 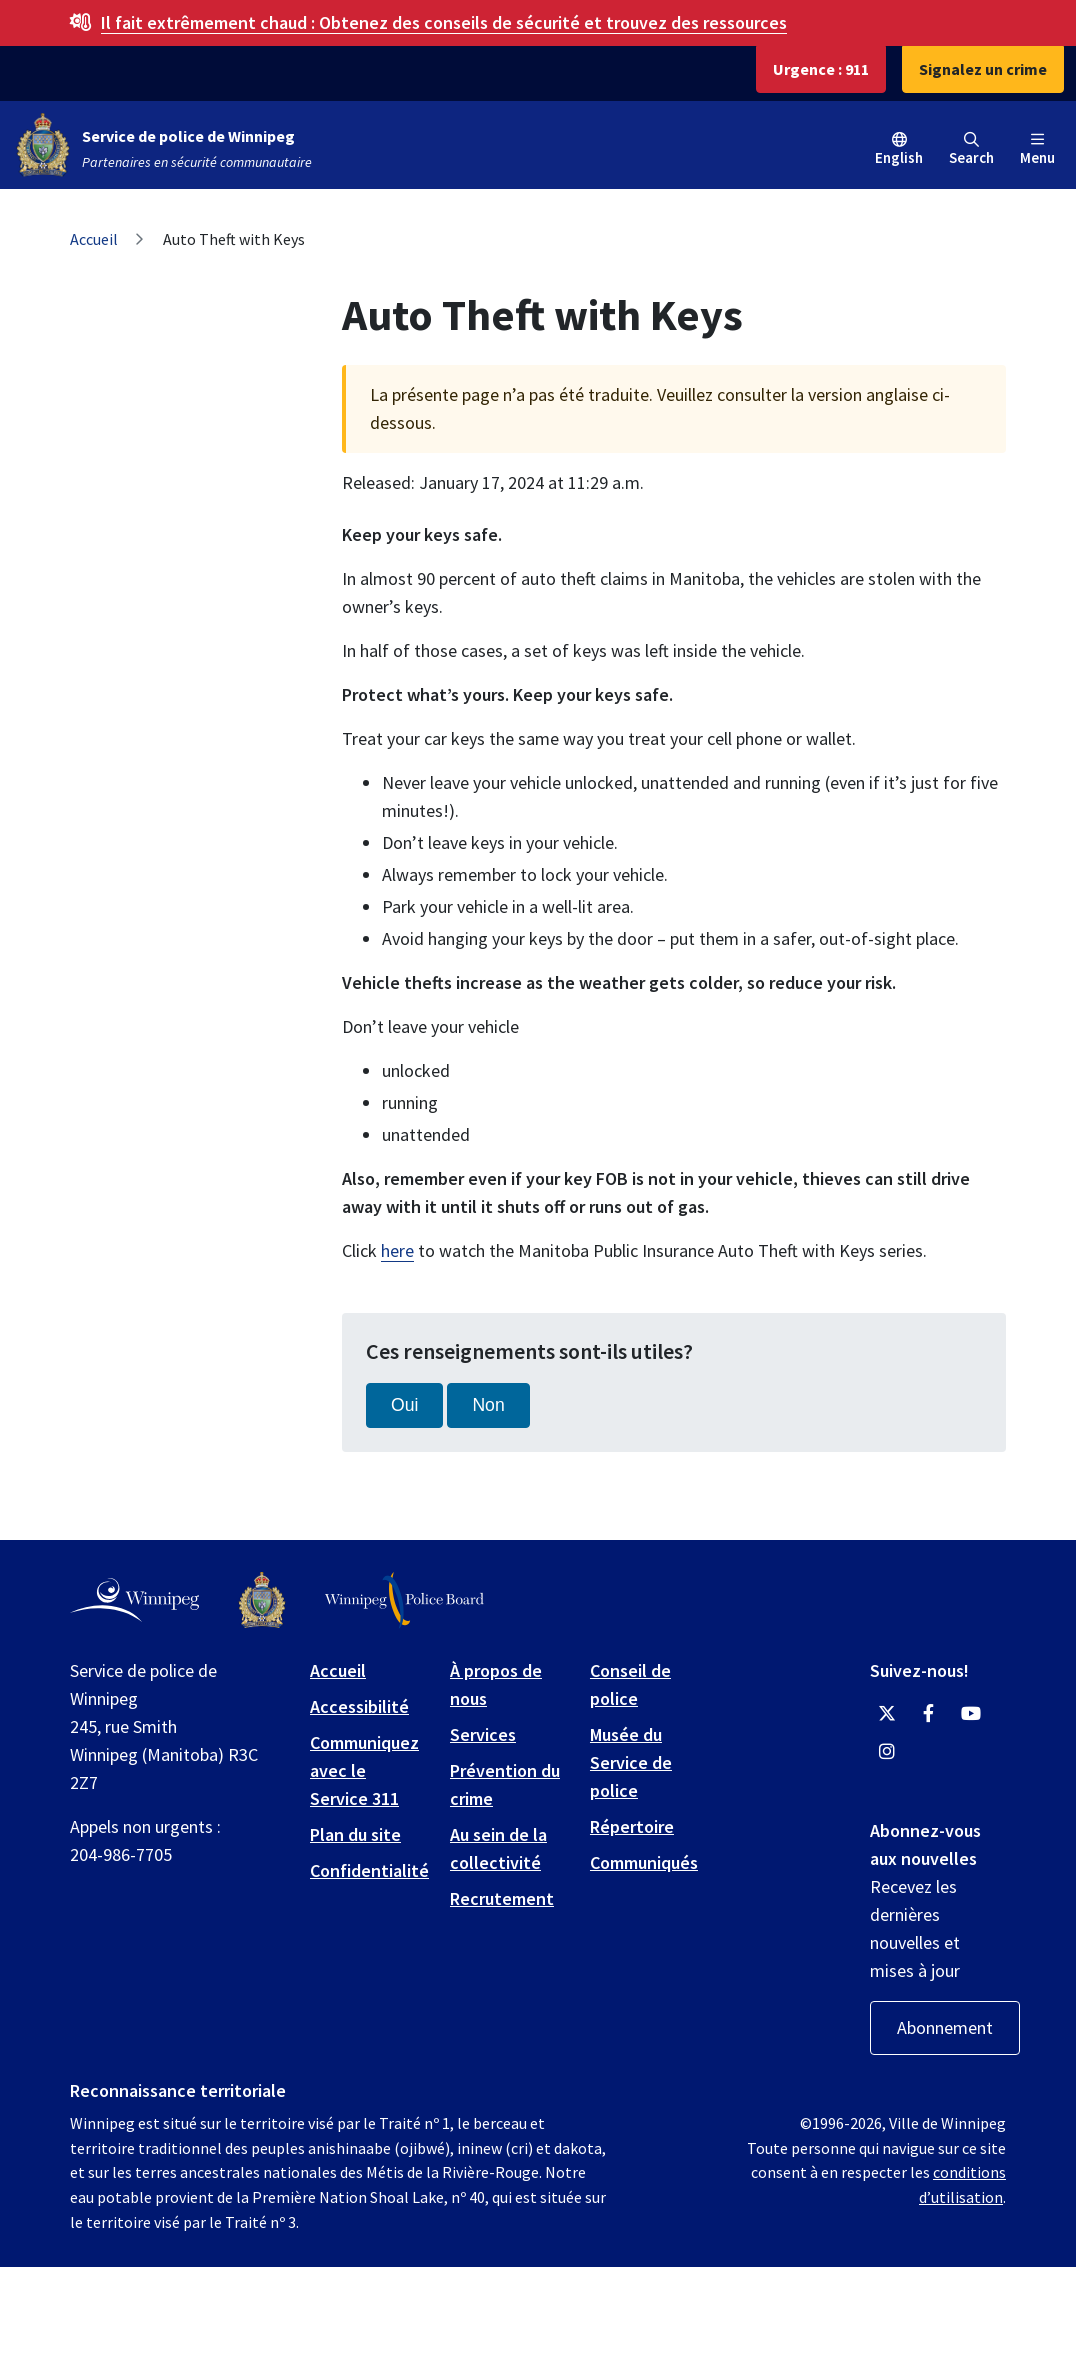 What do you see at coordinates (971, 1714) in the screenshot?
I see `[Winnipeg Police Service YouTube]` at bounding box center [971, 1714].